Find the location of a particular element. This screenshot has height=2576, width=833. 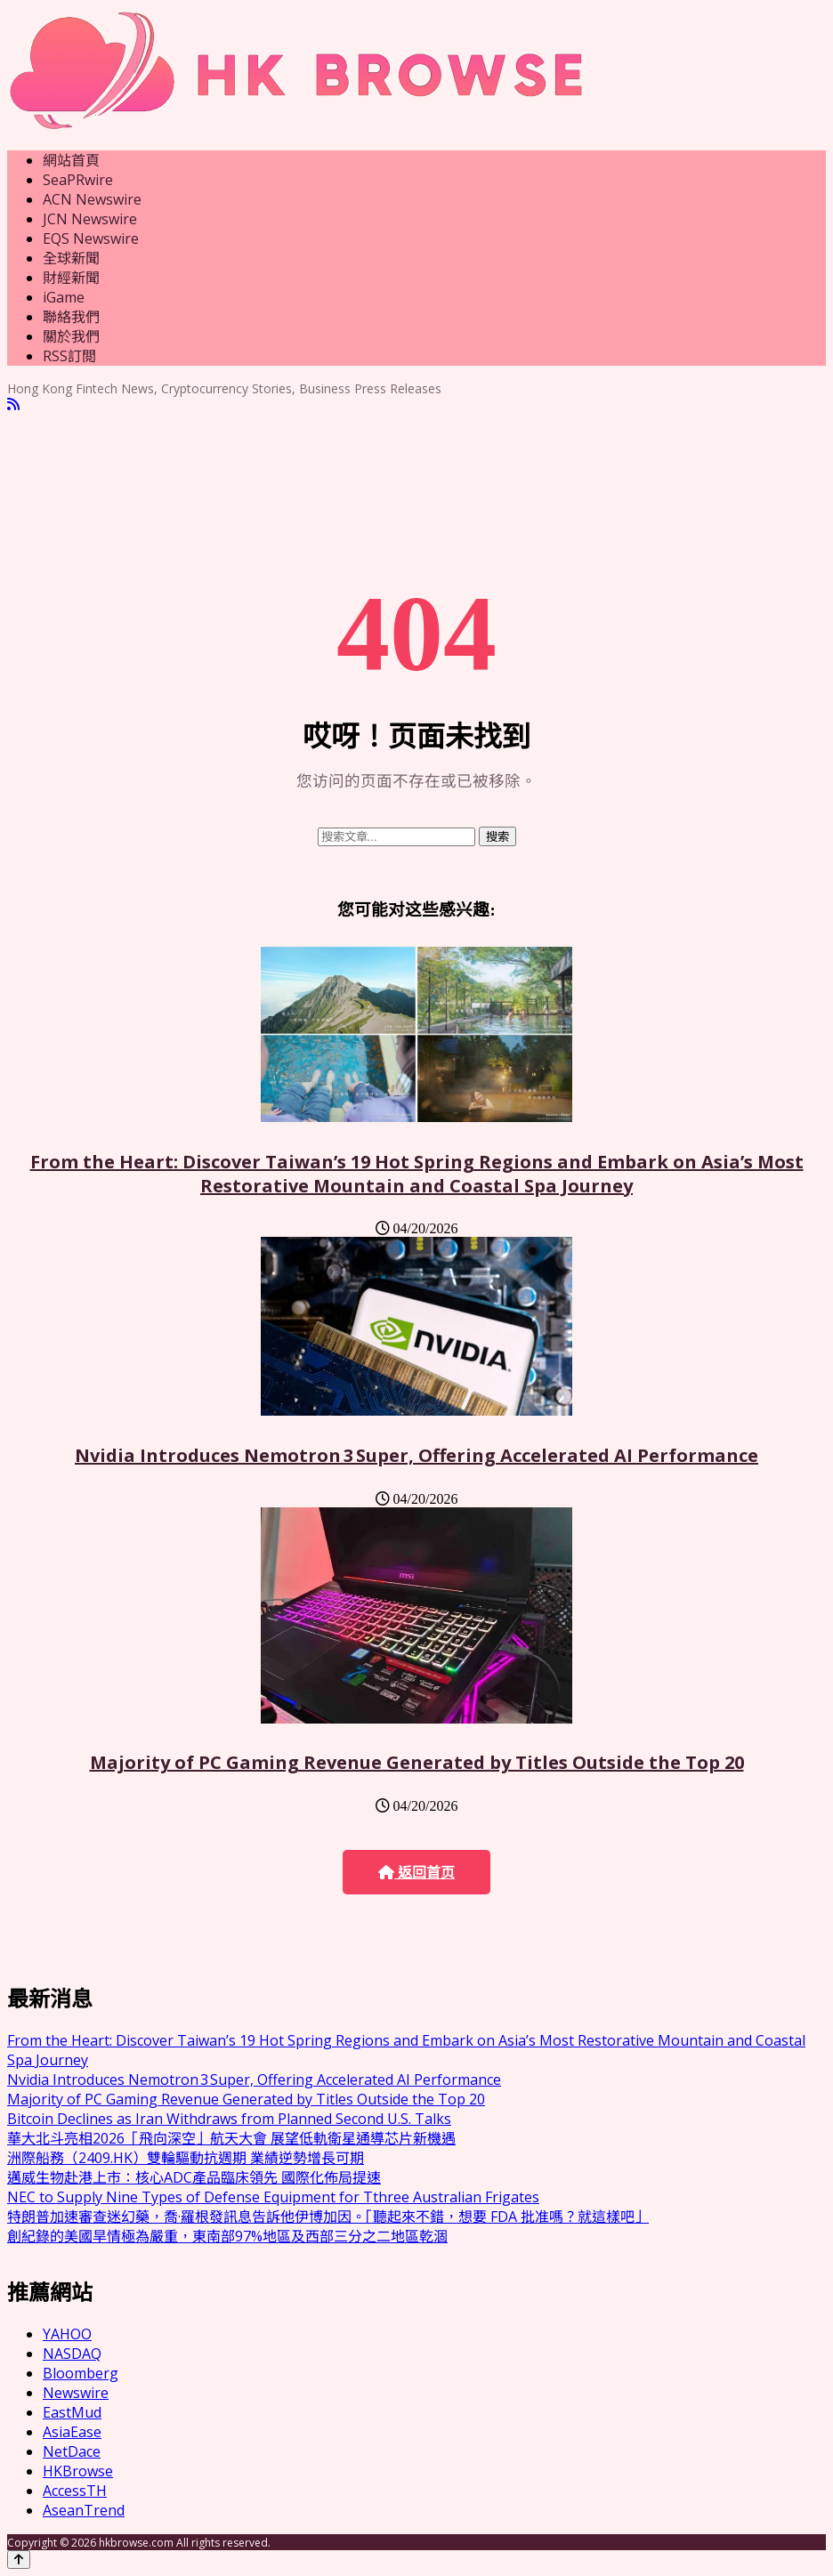

財經新聞 is located at coordinates (71, 277).